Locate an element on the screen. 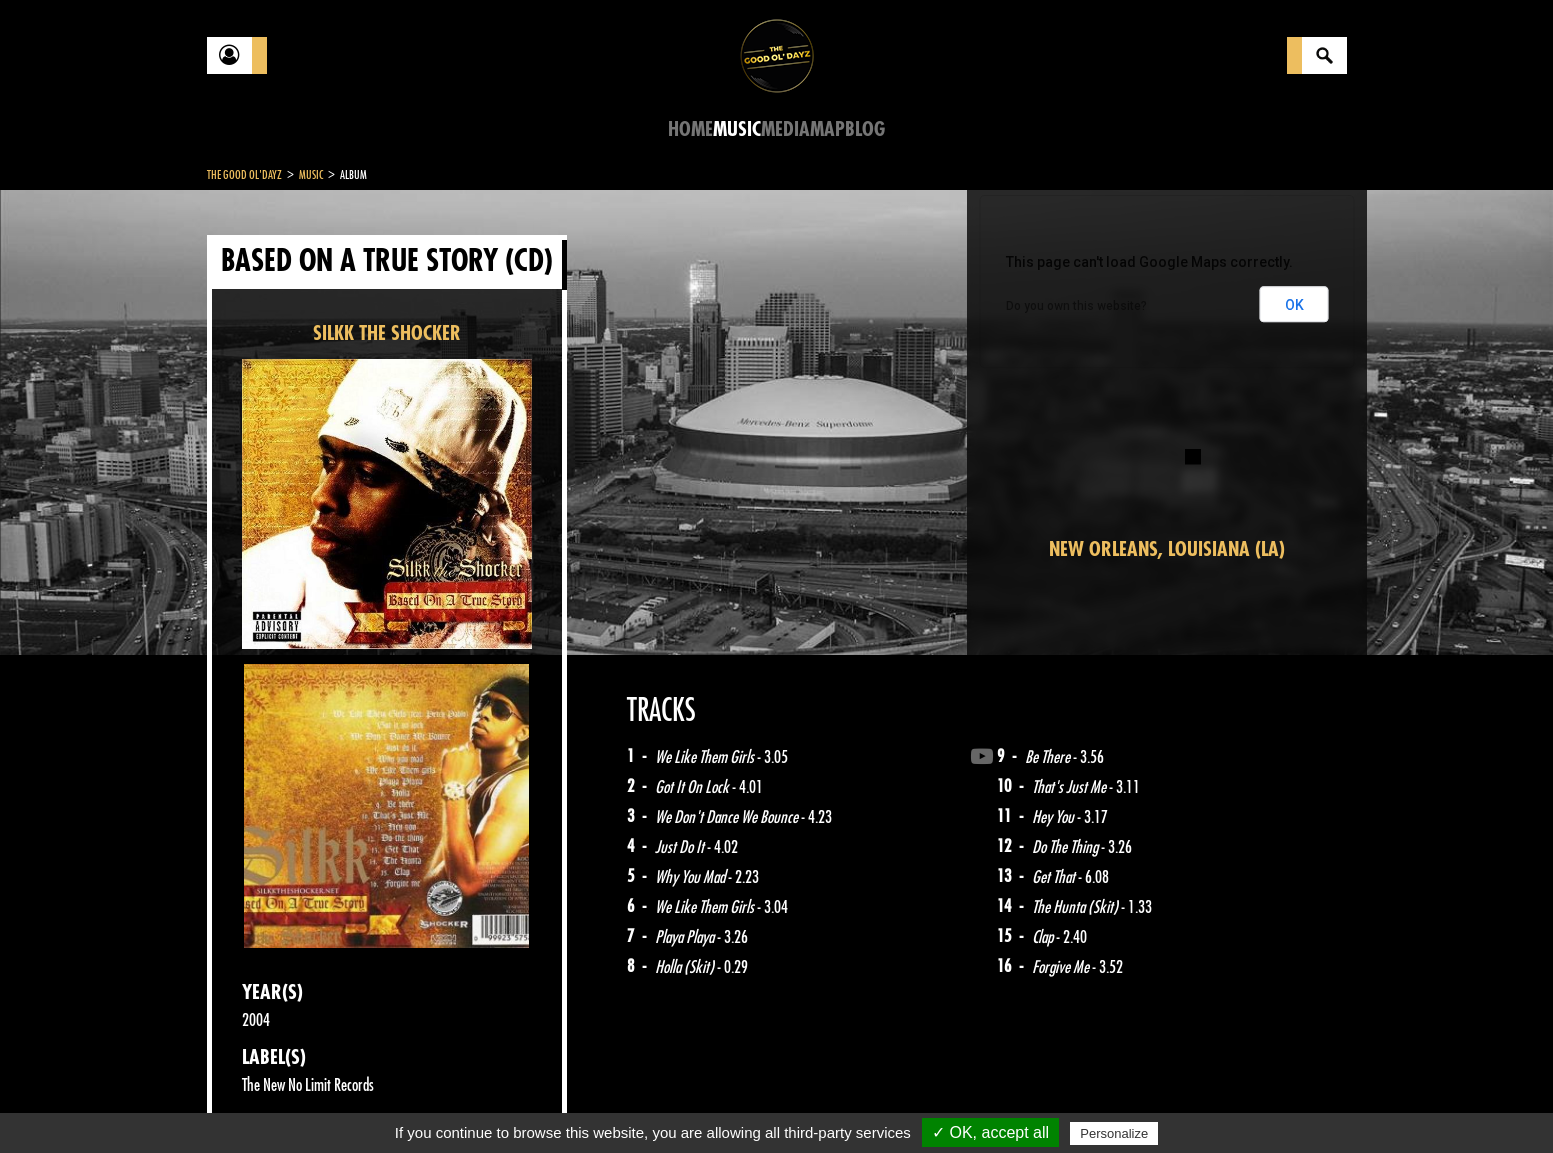  Legal notices is located at coordinates (364, 1103).